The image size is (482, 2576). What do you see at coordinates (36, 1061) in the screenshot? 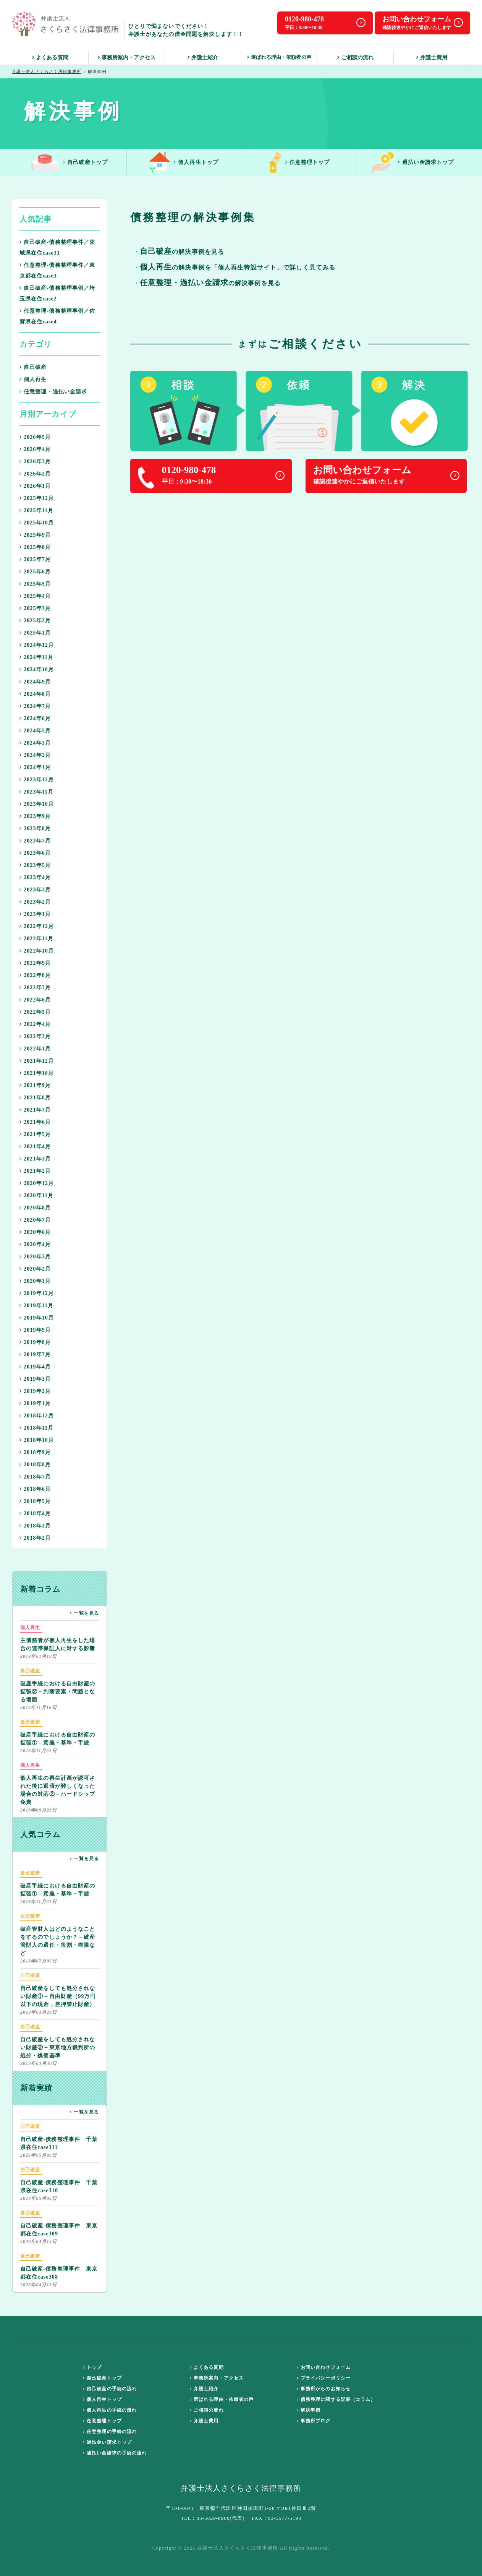
I see `2021年12月` at bounding box center [36, 1061].